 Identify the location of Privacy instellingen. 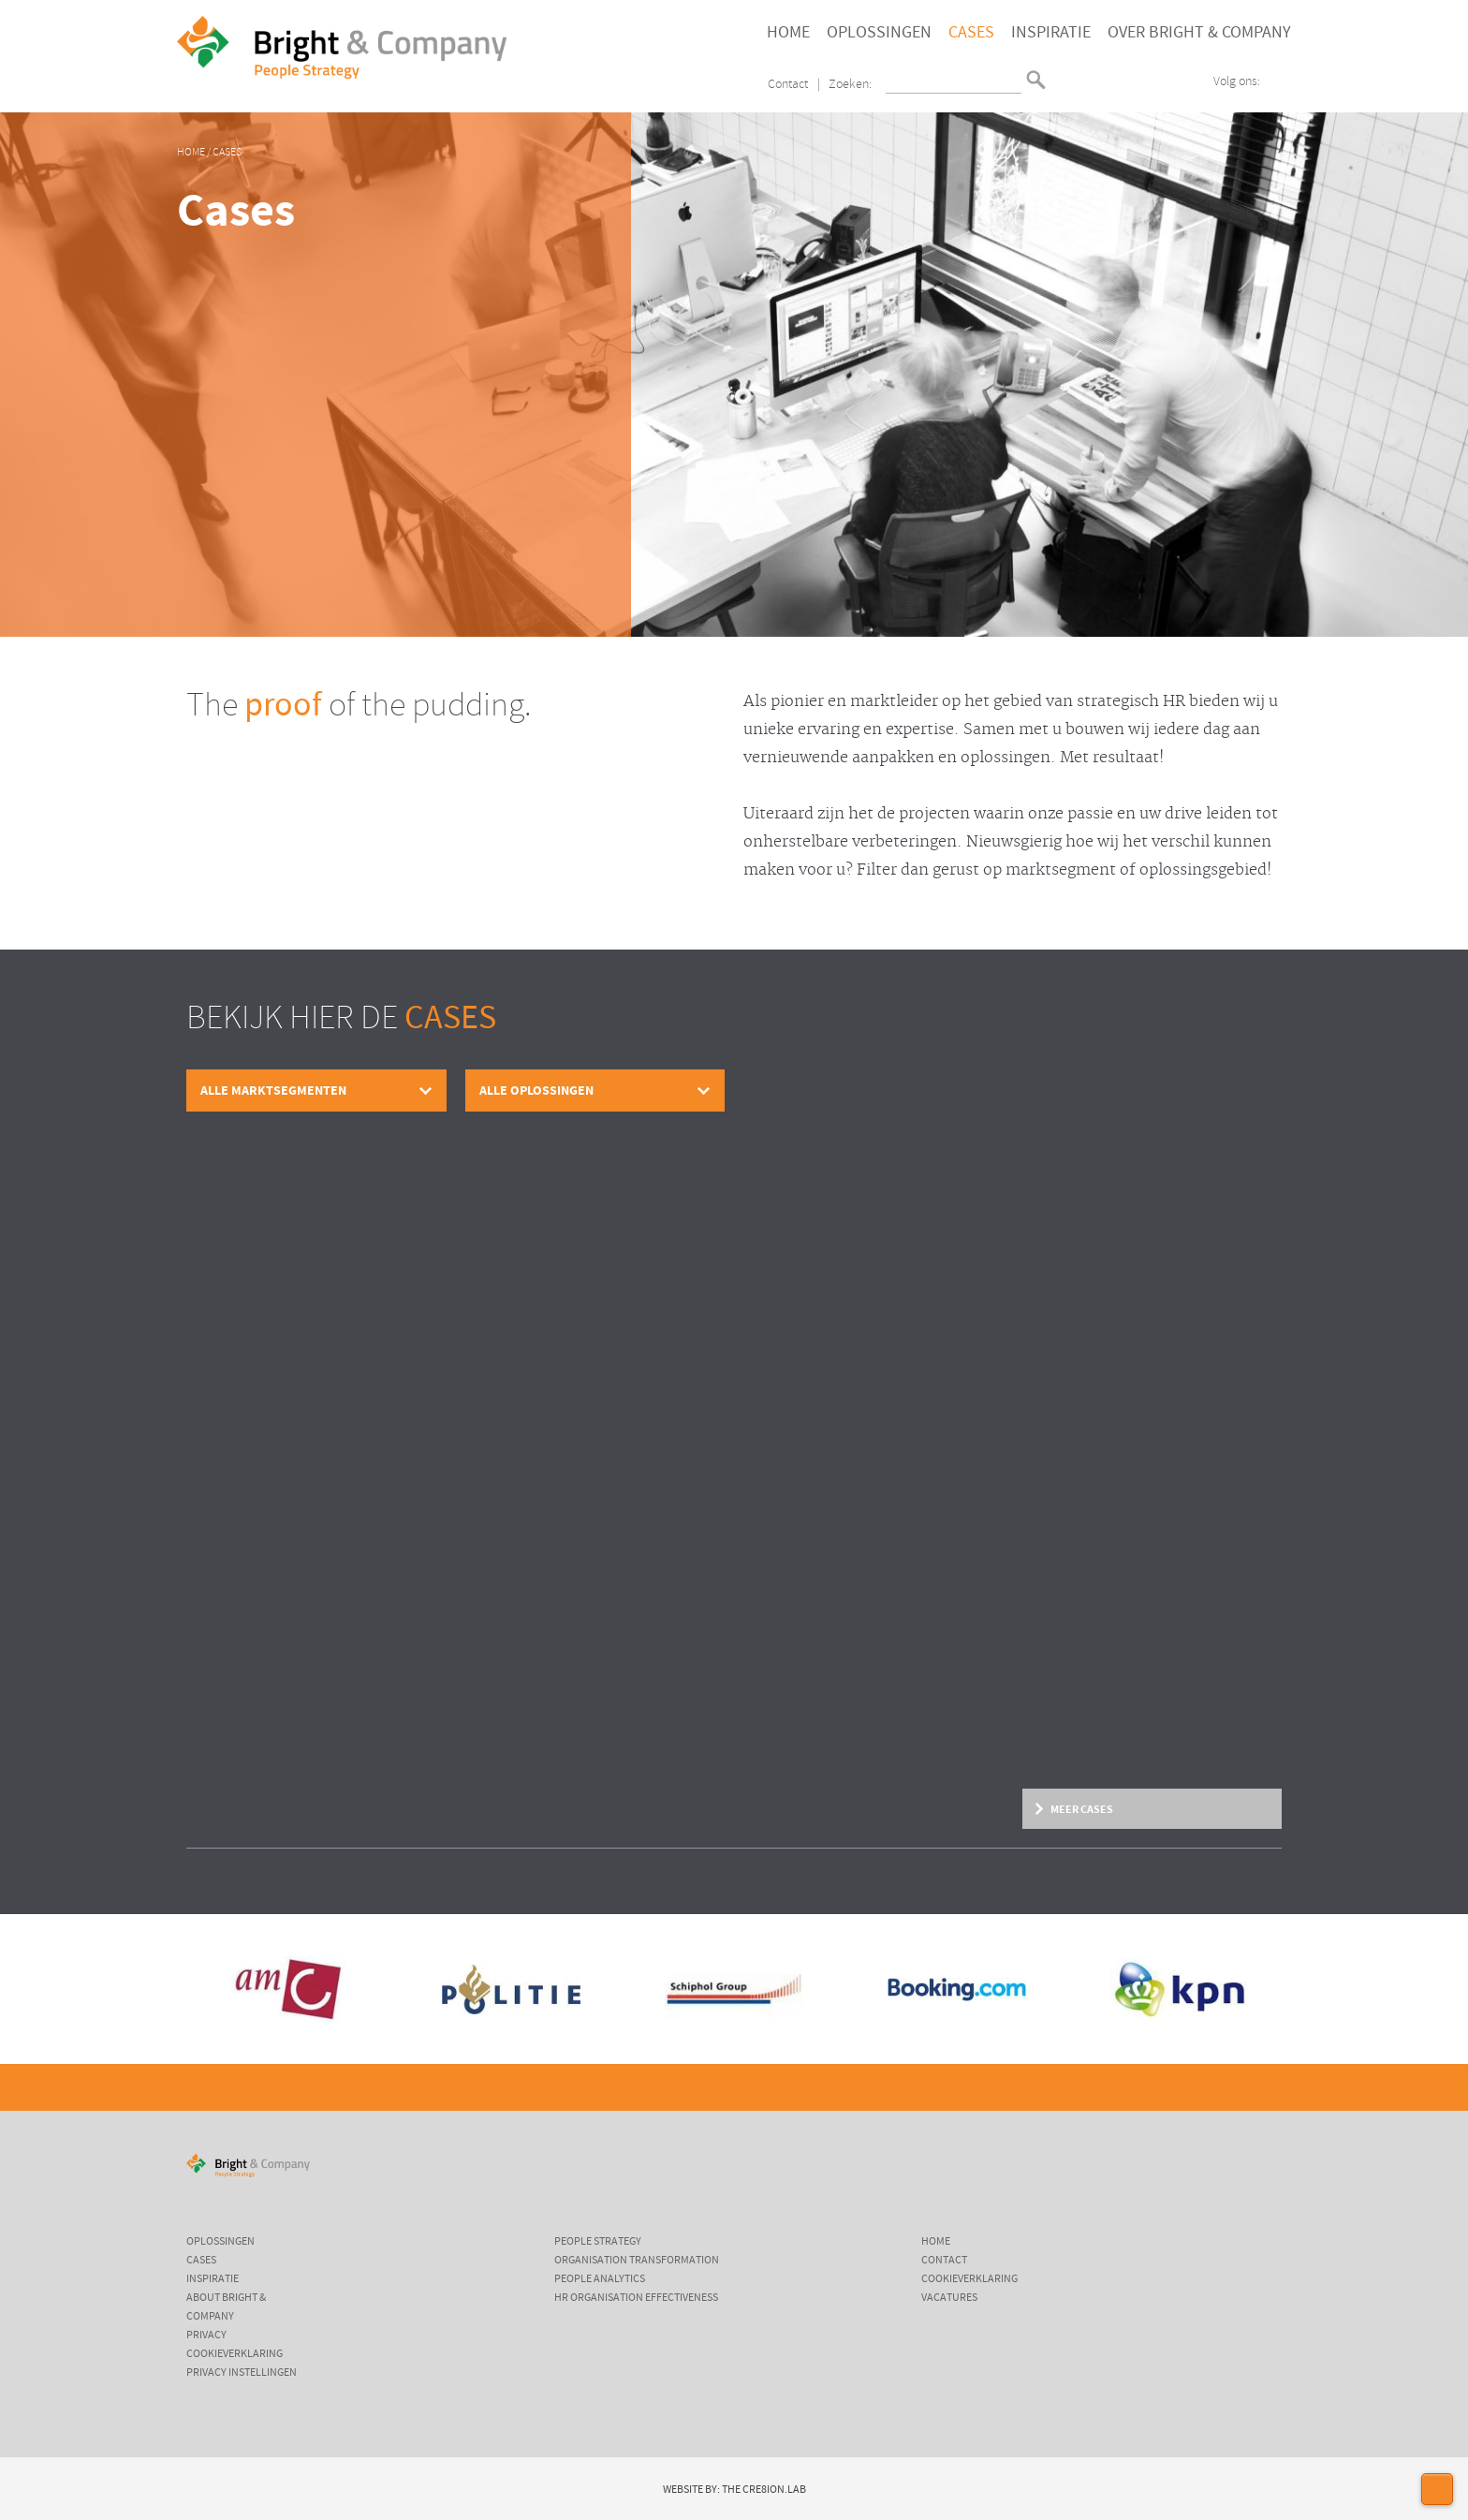
(241, 2372).